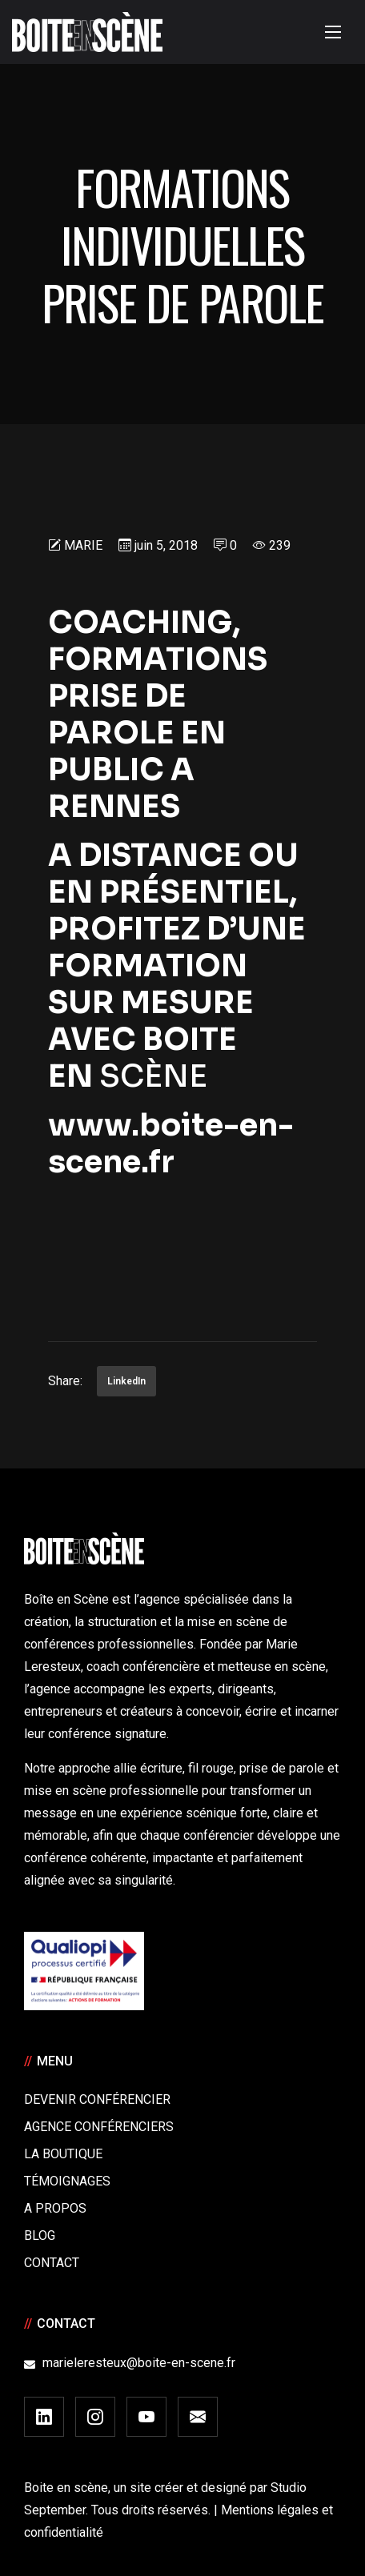 This screenshot has height=2576, width=365. I want to click on A Propos, so click(55, 2208).